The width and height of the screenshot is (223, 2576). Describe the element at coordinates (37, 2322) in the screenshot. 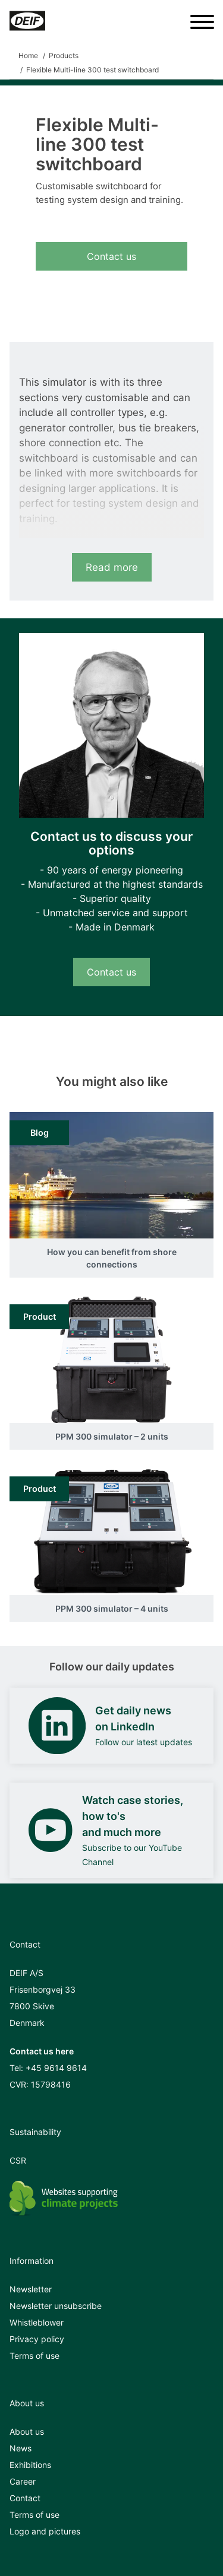

I see `Whistleblower` at that location.